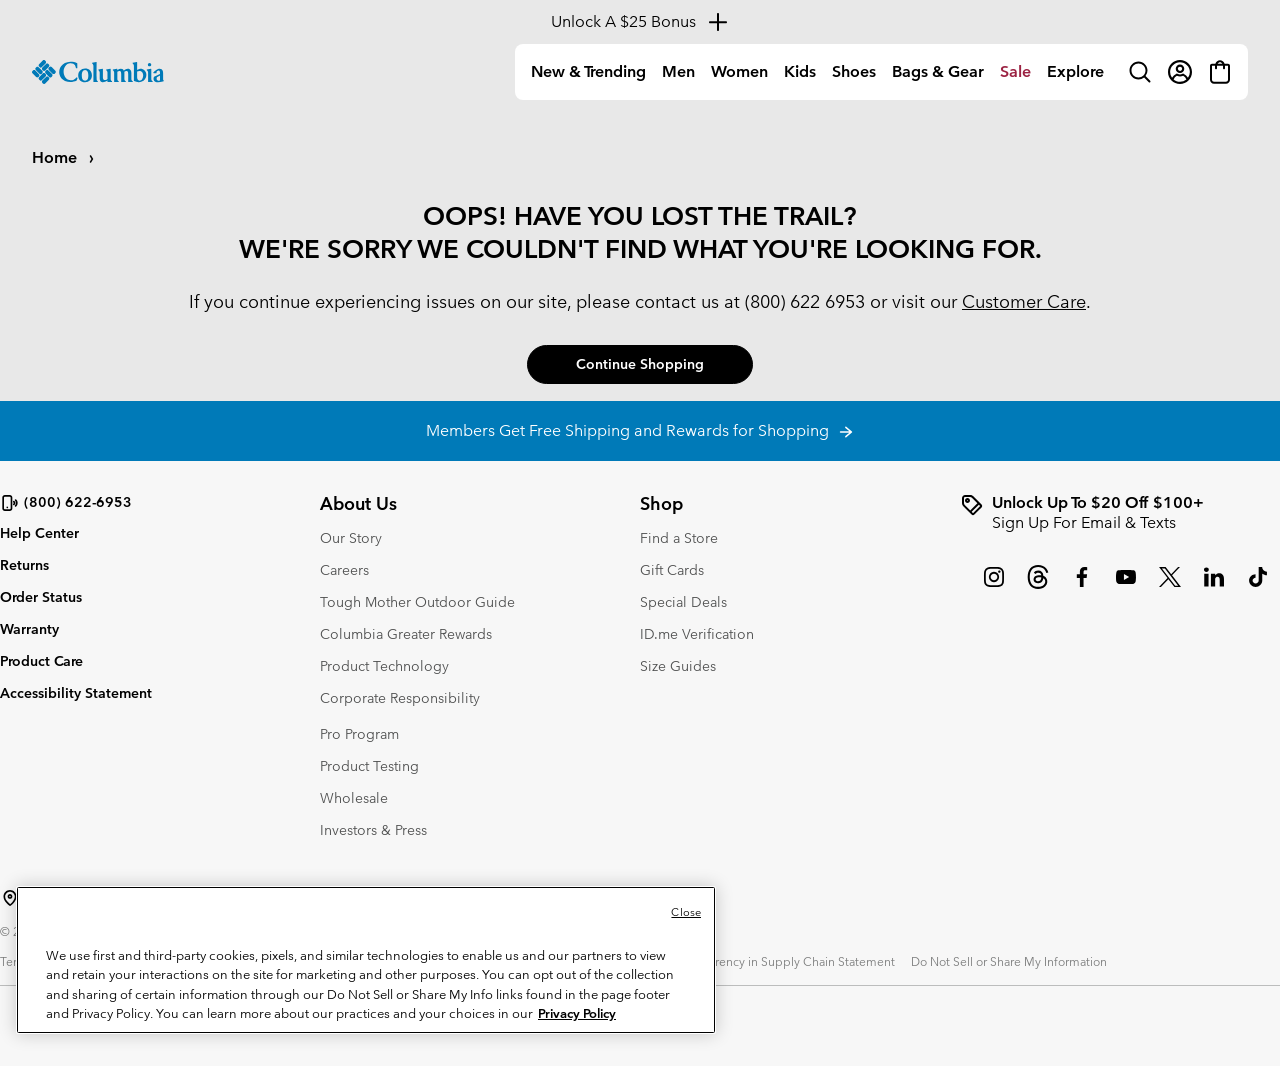  Describe the element at coordinates (41, 597) in the screenshot. I see `Order Status` at that location.